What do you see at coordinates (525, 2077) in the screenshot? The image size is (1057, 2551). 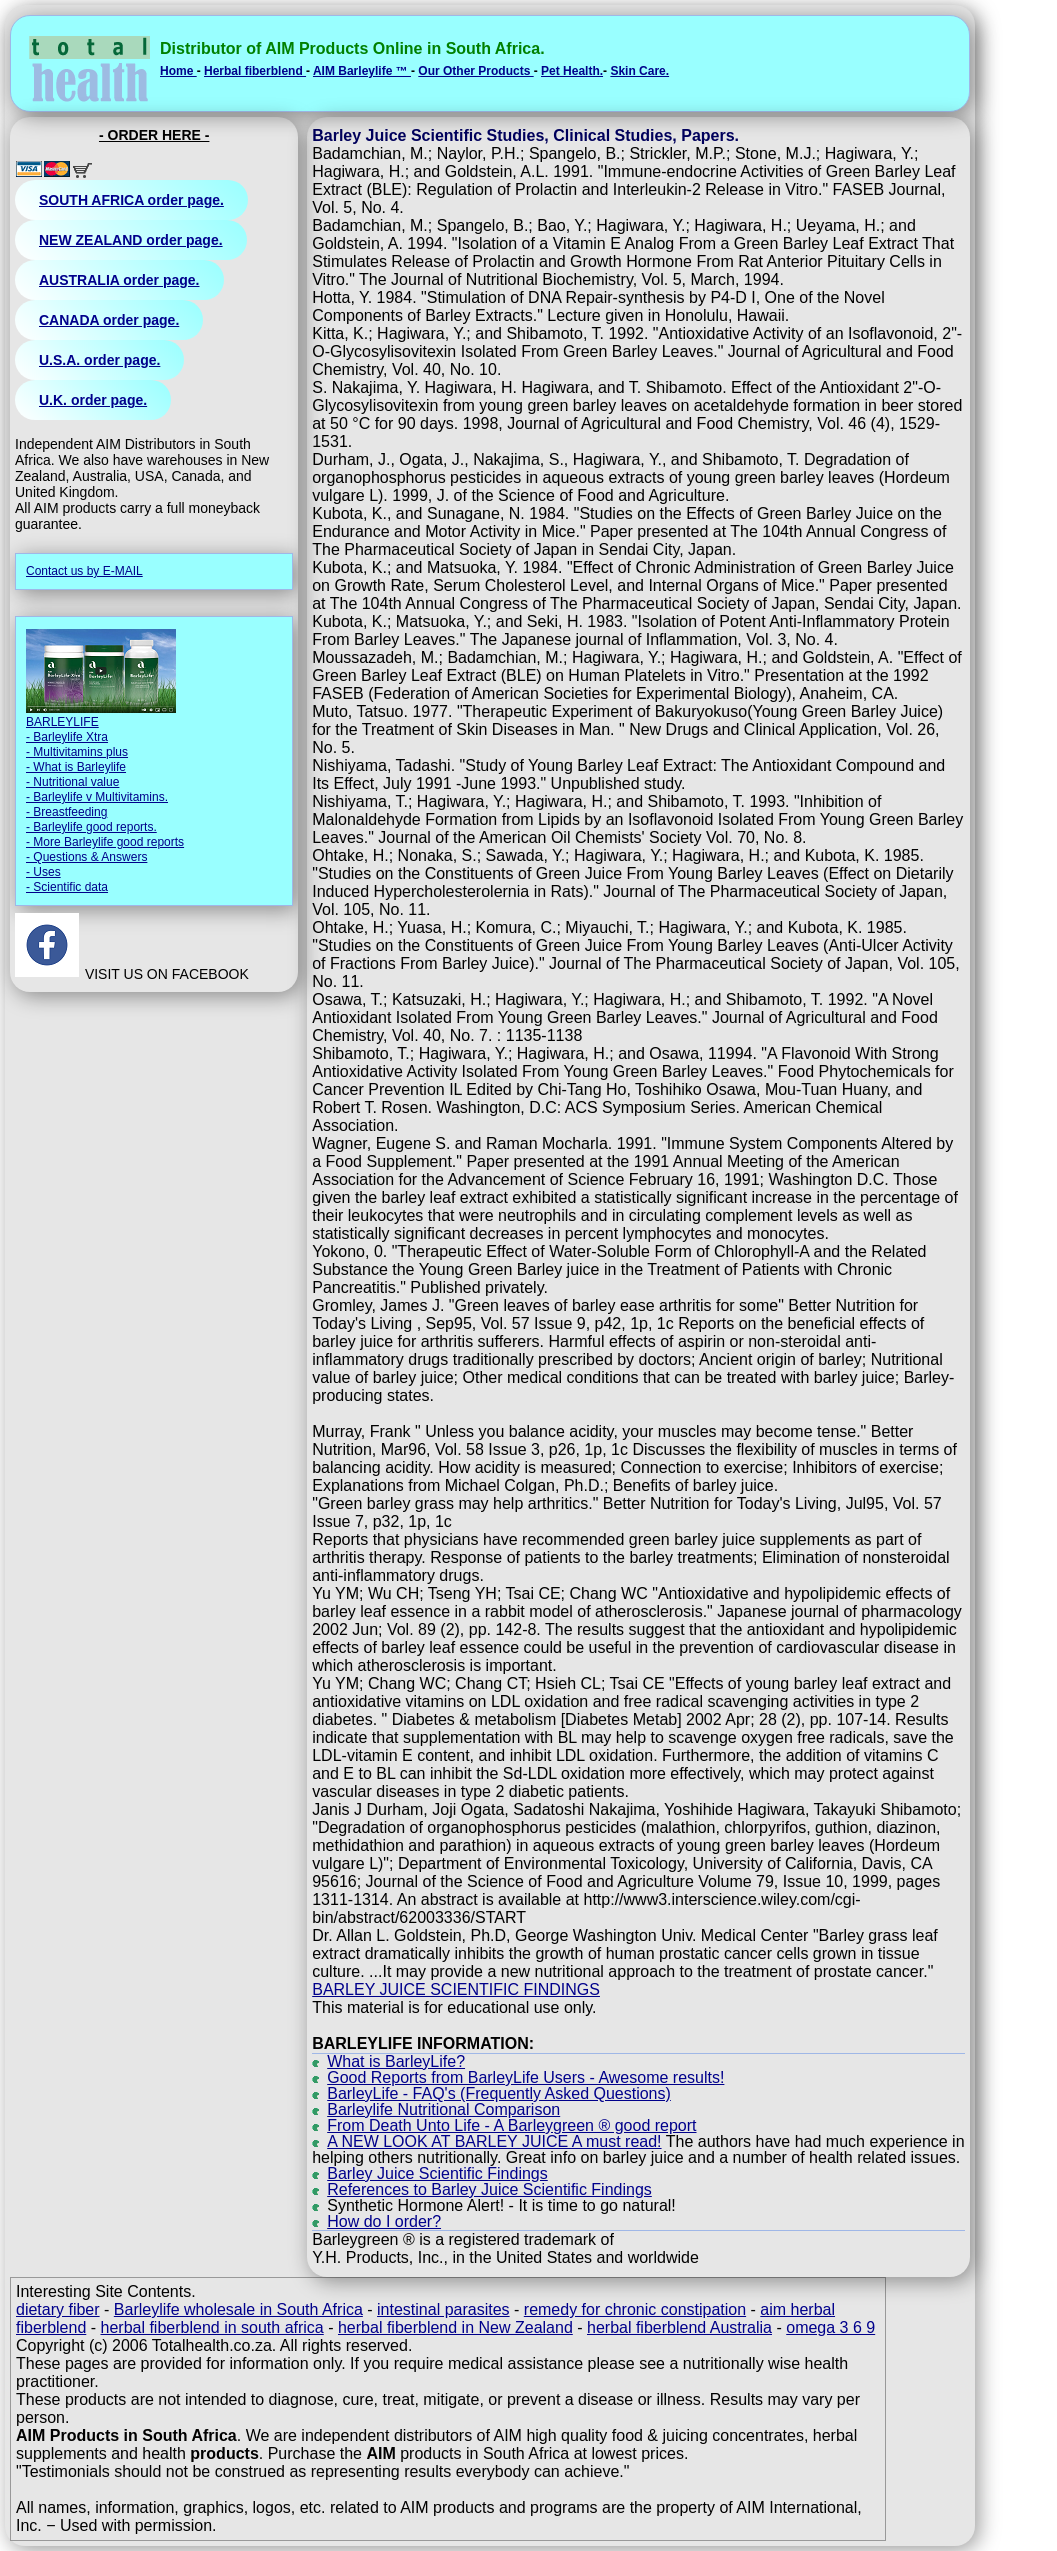 I see `Good Reports from BarleyLife Users - Awesome results!` at bounding box center [525, 2077].